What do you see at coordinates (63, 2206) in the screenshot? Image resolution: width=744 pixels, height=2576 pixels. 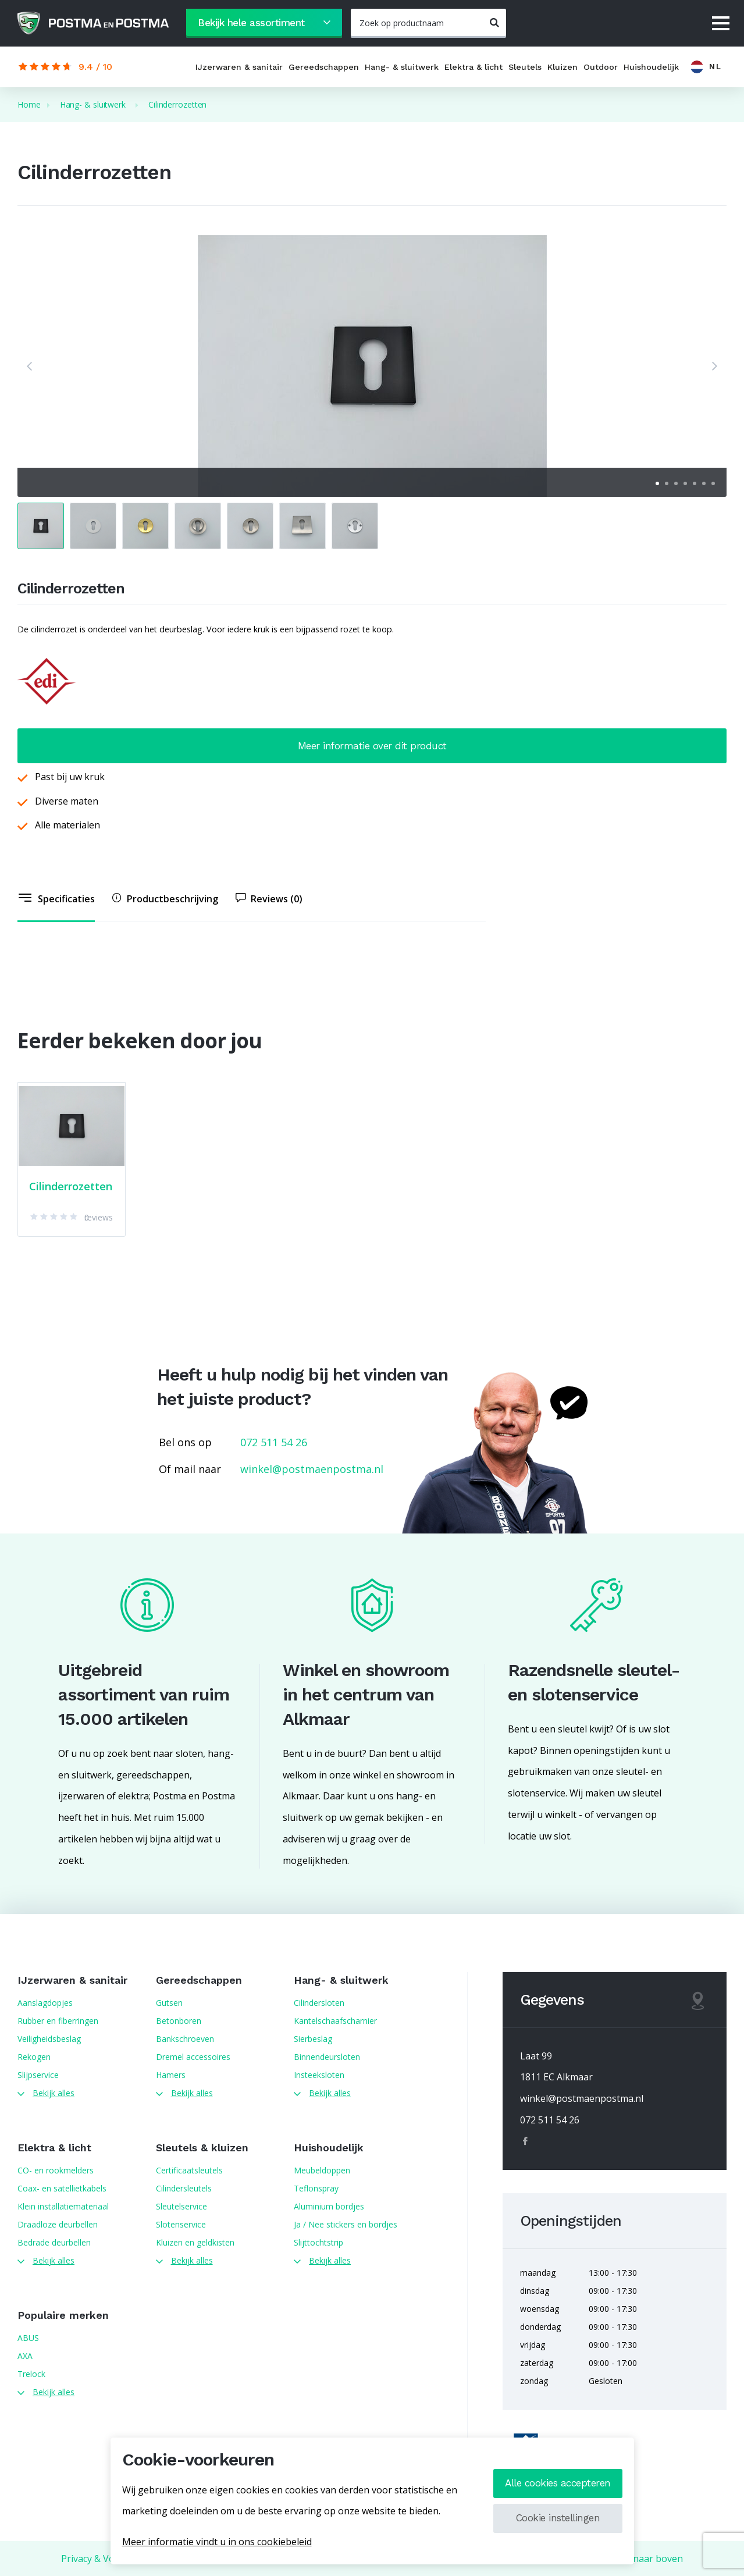 I see `Klein installatiemateriaal` at bounding box center [63, 2206].